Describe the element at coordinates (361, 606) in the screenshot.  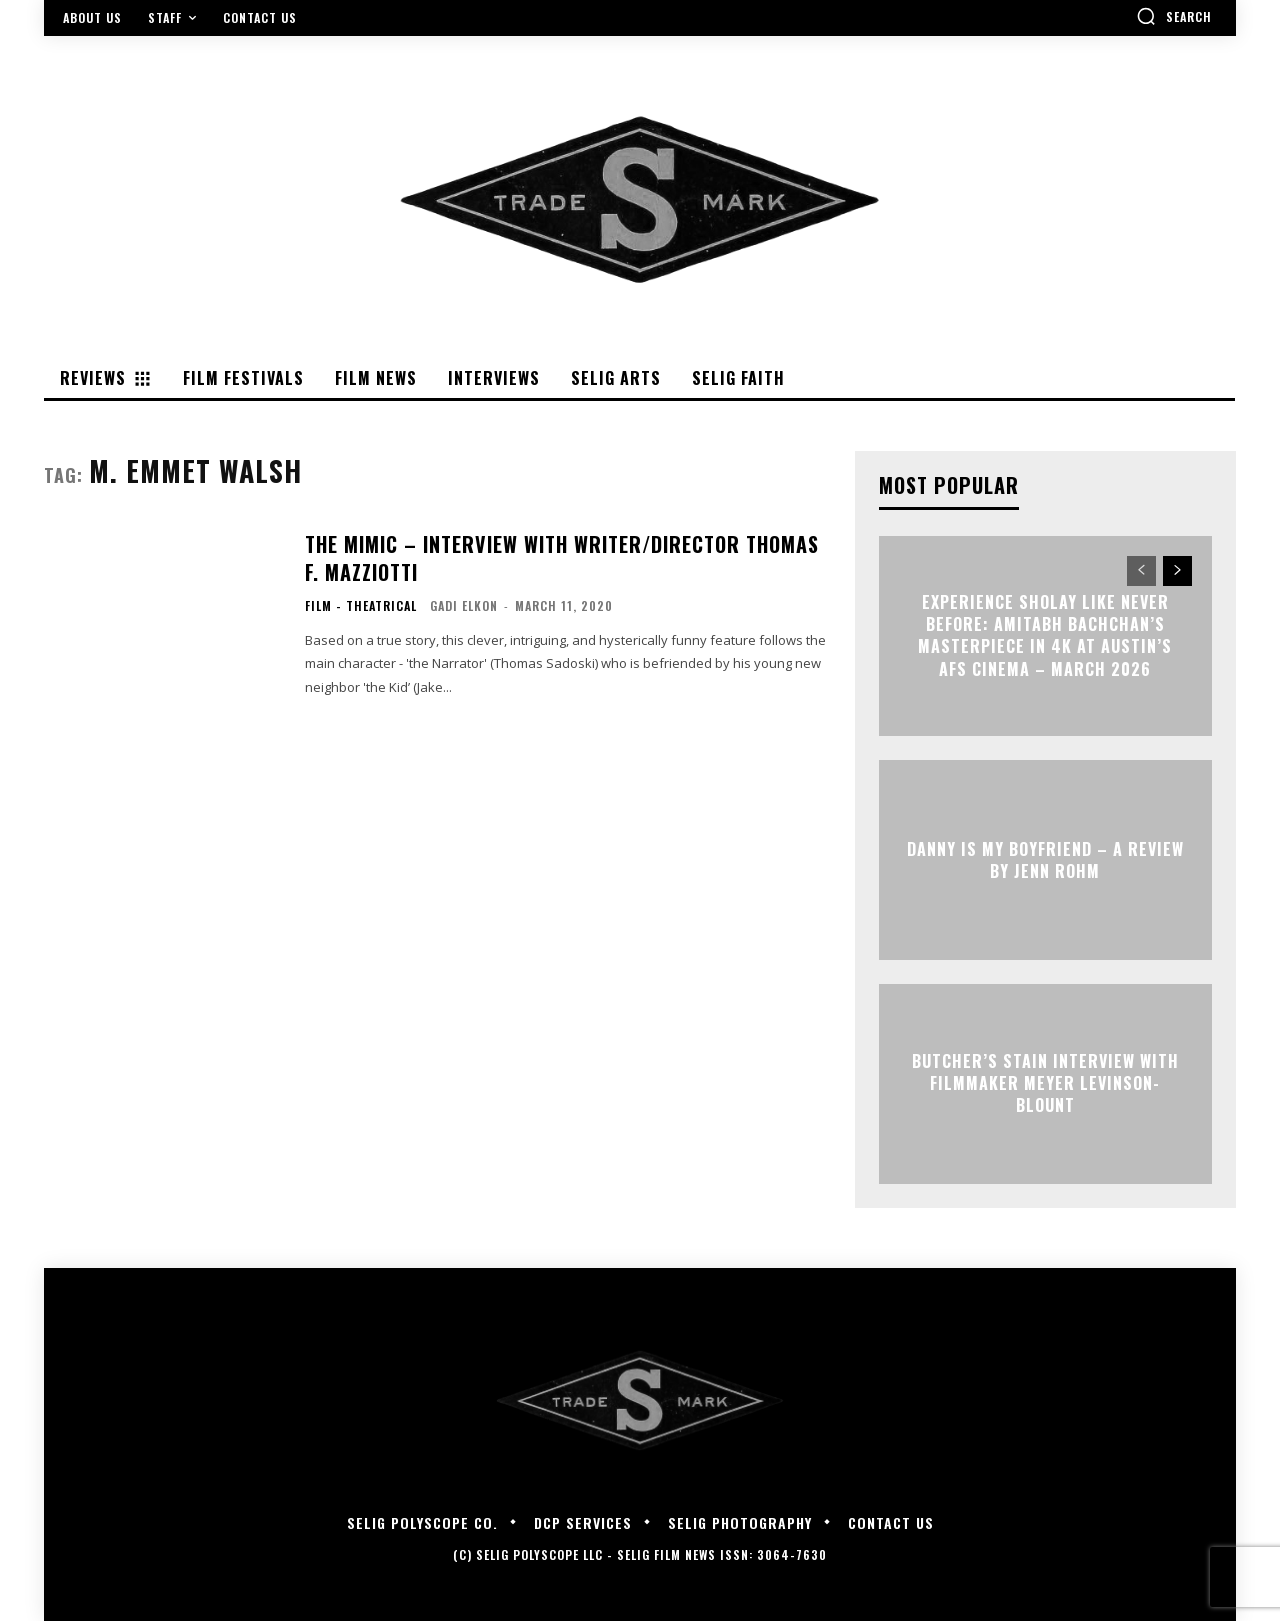
I see `Film - Theatrical` at that location.